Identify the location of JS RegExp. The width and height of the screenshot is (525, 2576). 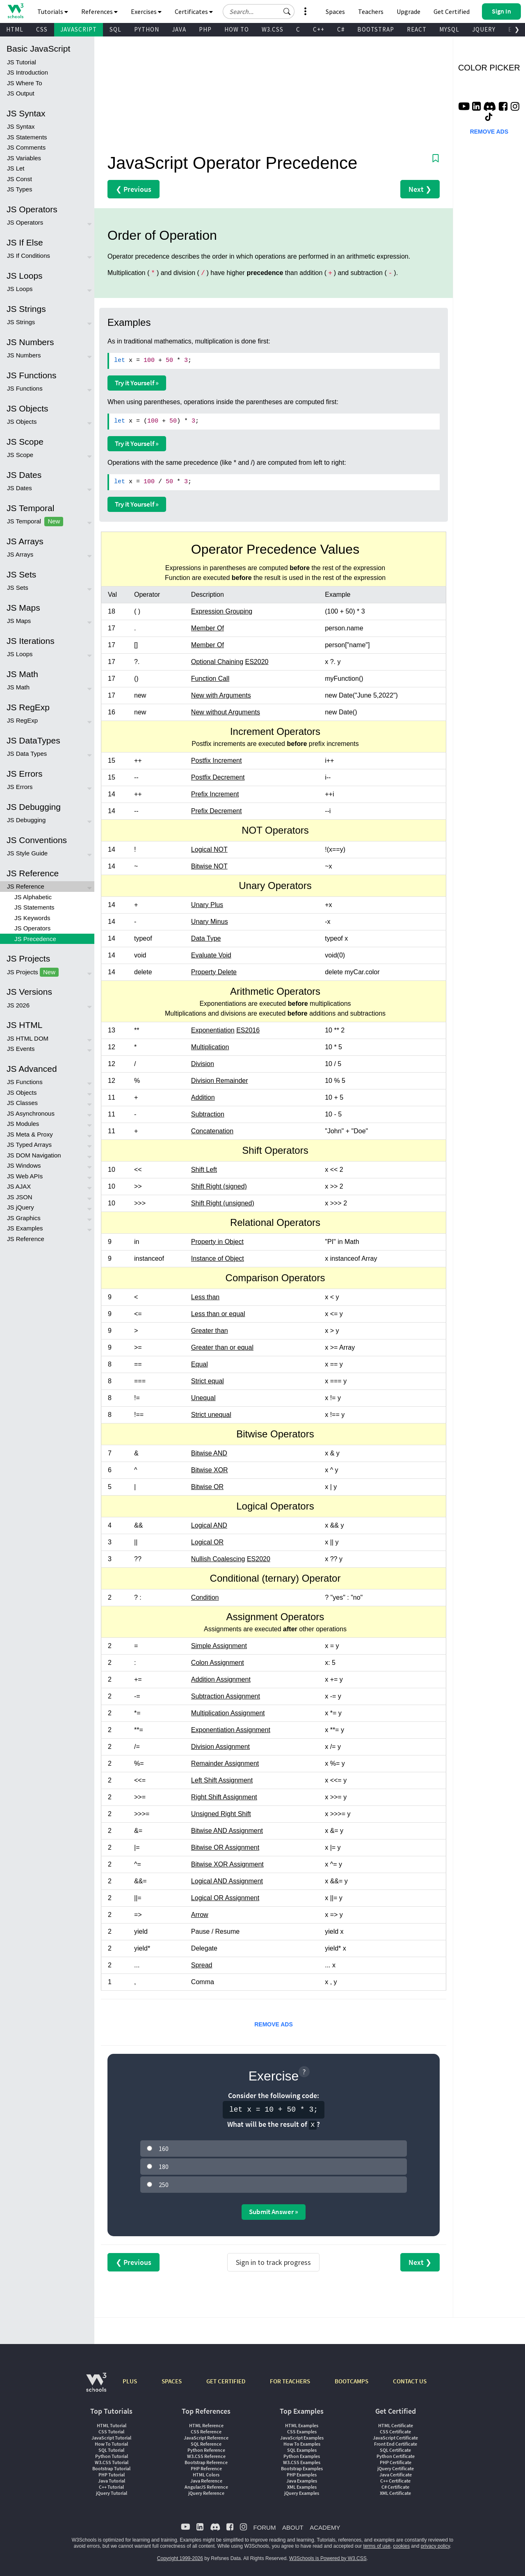
(22, 720).